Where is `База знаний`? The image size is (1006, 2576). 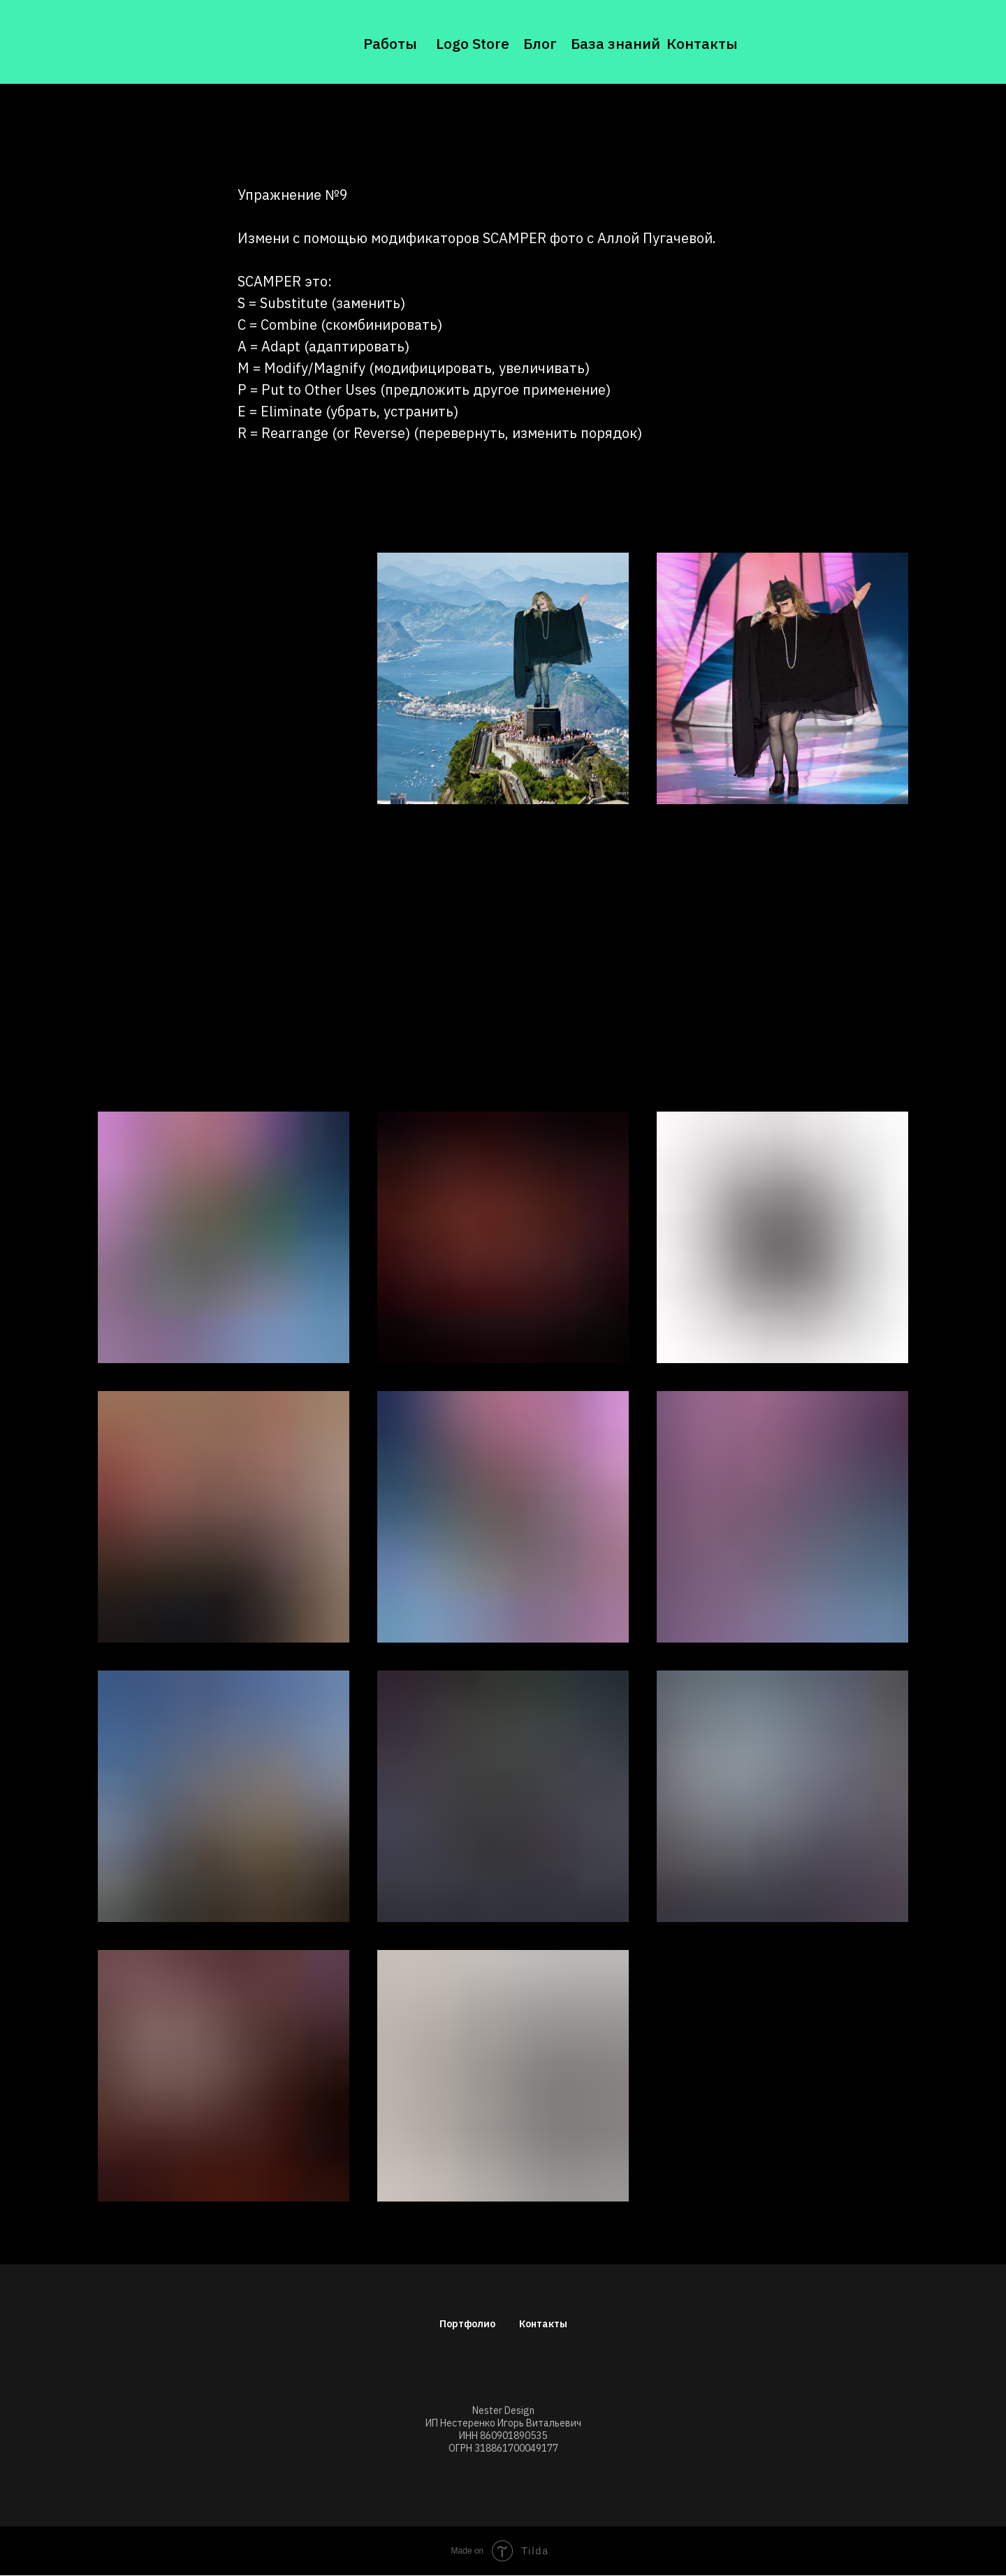 База знаний is located at coordinates (615, 43).